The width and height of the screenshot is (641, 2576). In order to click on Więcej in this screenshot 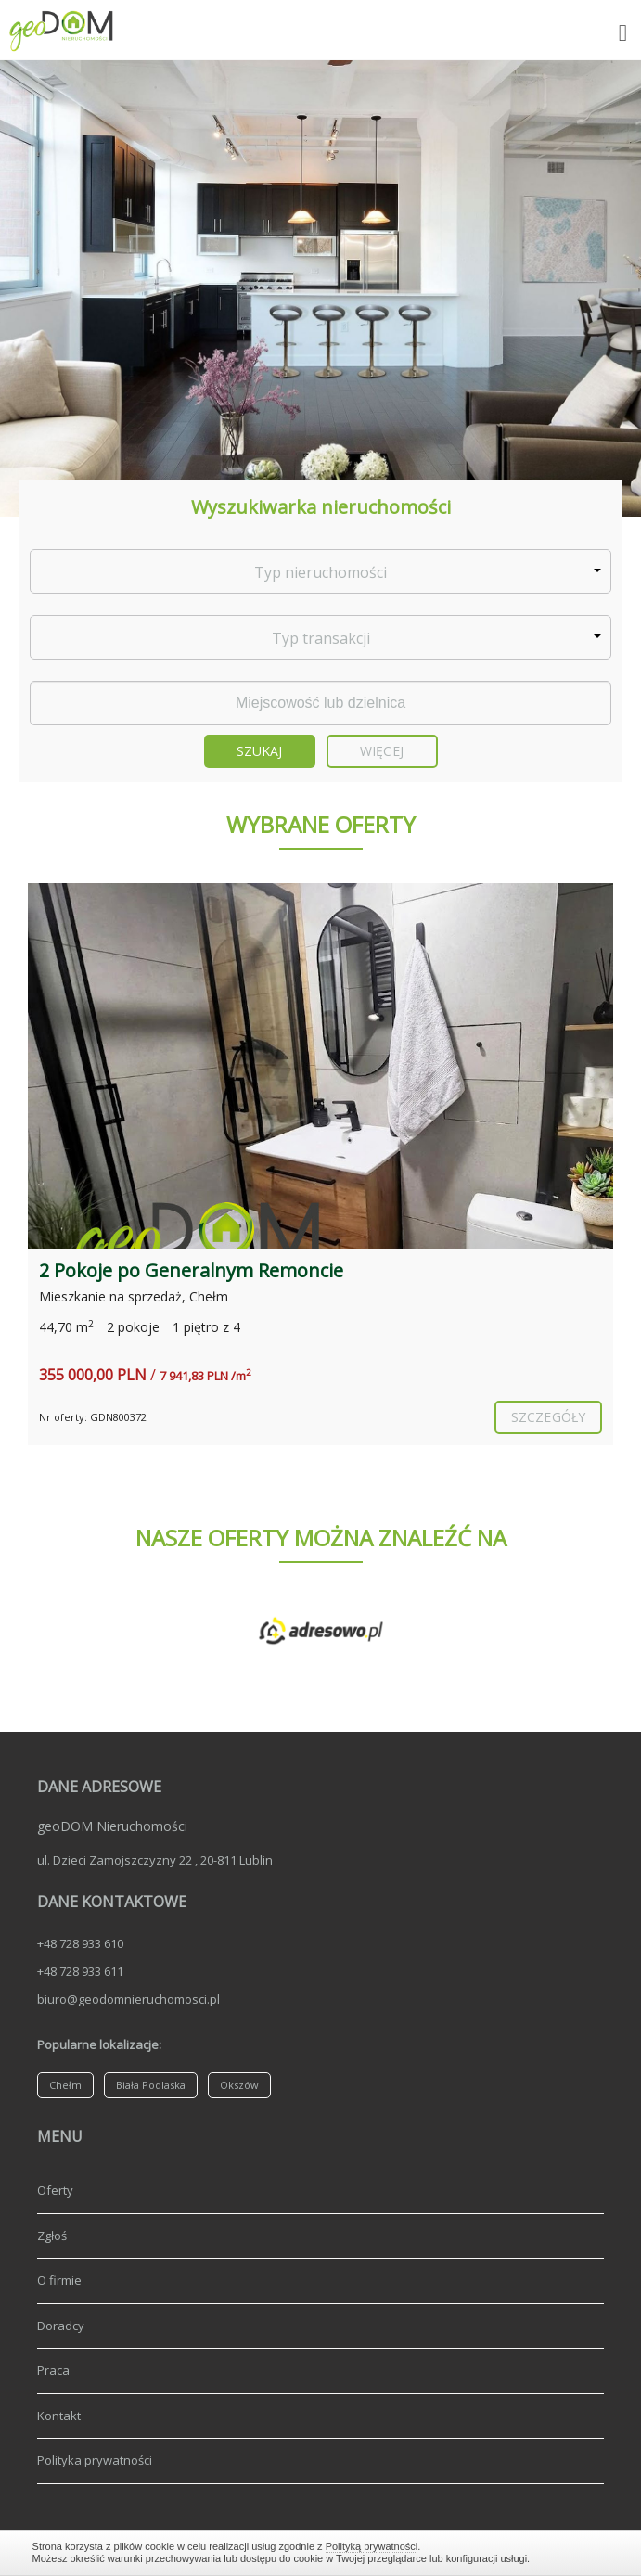, I will do `click(382, 751)`.